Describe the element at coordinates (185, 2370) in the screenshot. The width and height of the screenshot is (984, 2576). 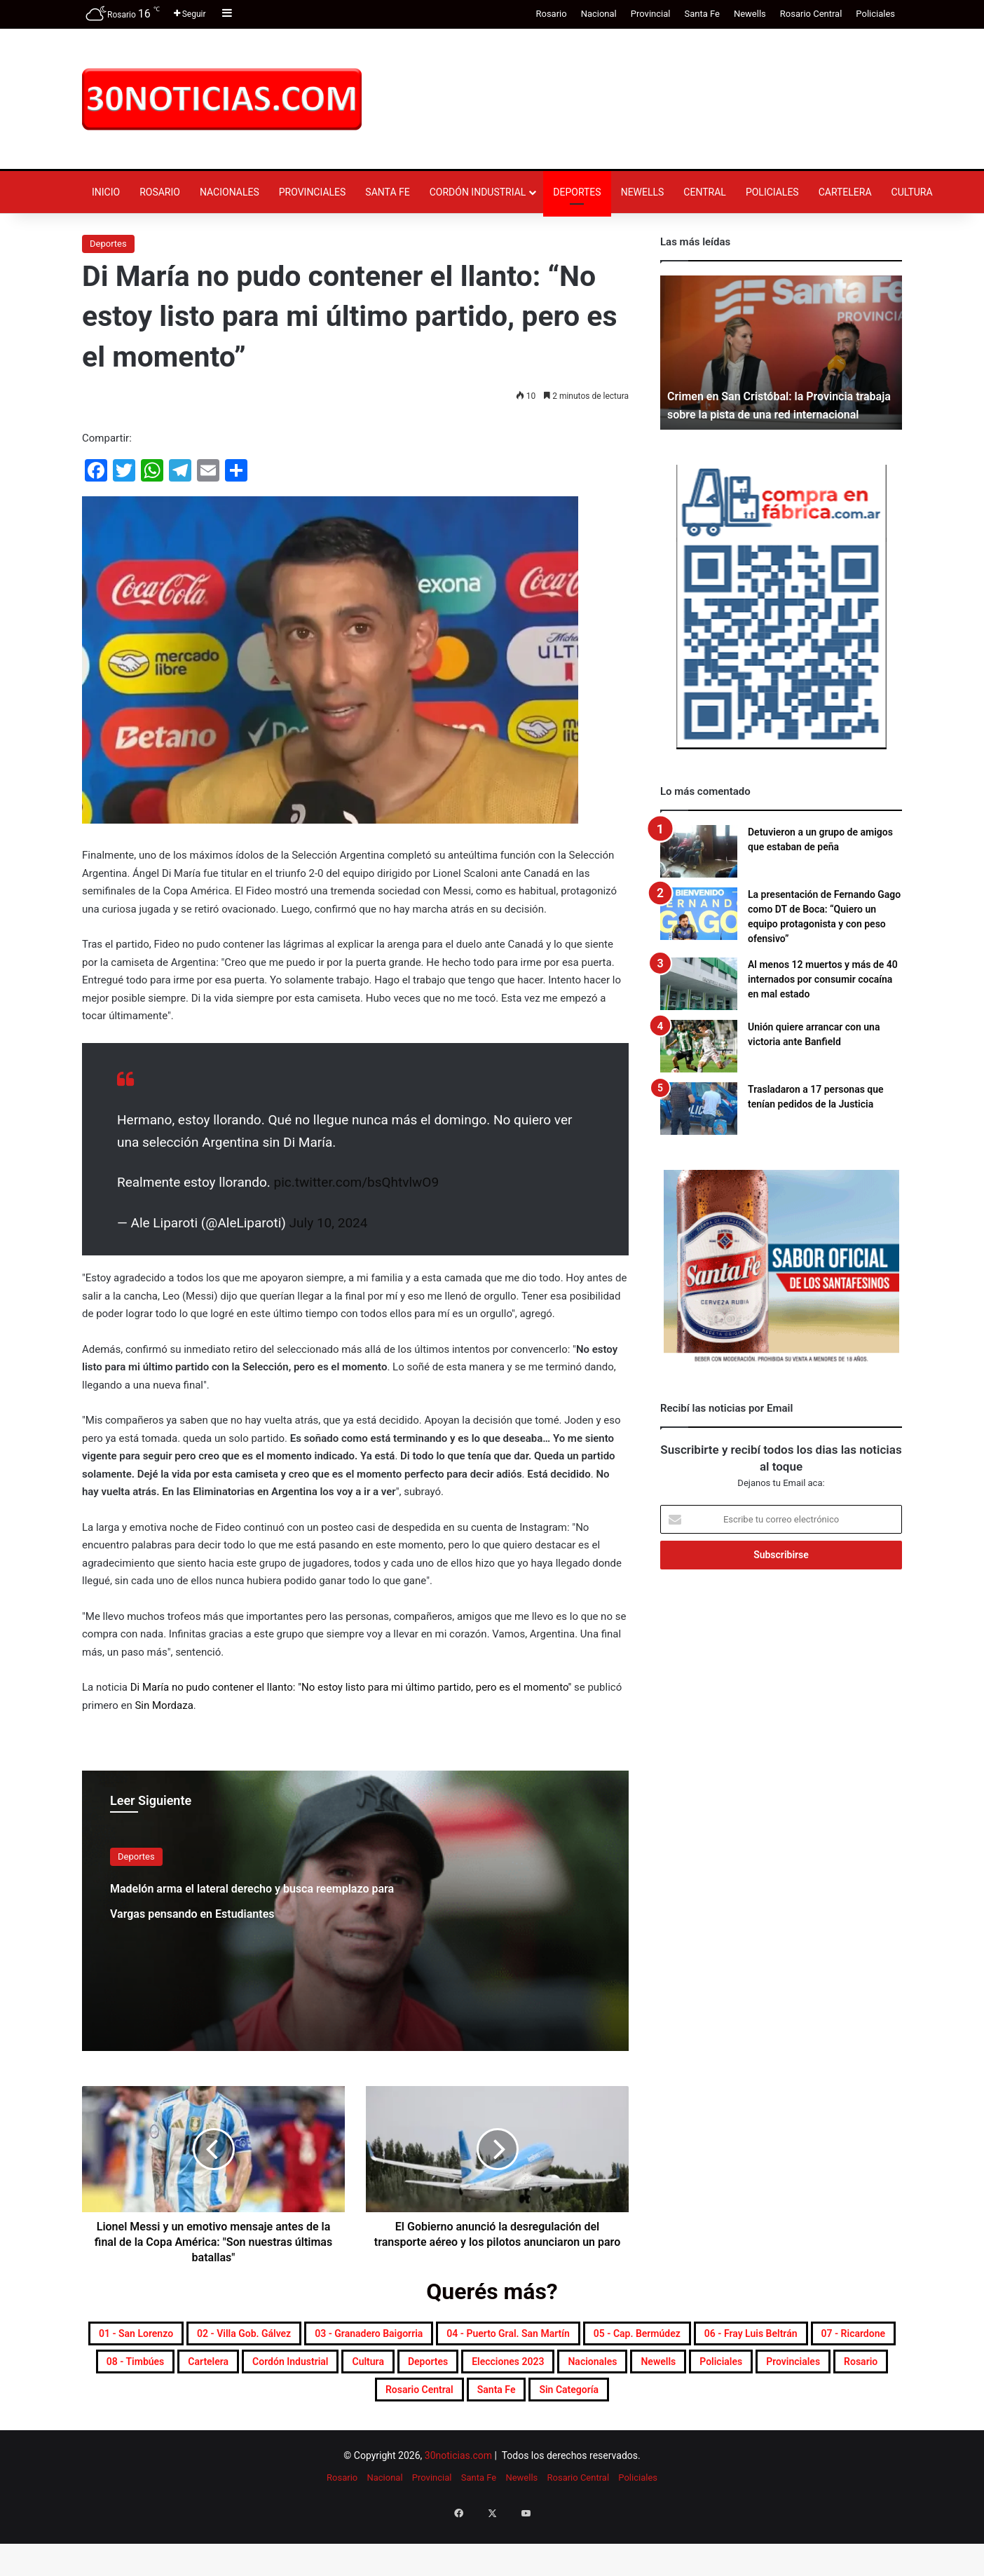
I see `05 - Cap. Bermúdez [05 - Cap. Bermúdez (276 elementos)]` at that location.